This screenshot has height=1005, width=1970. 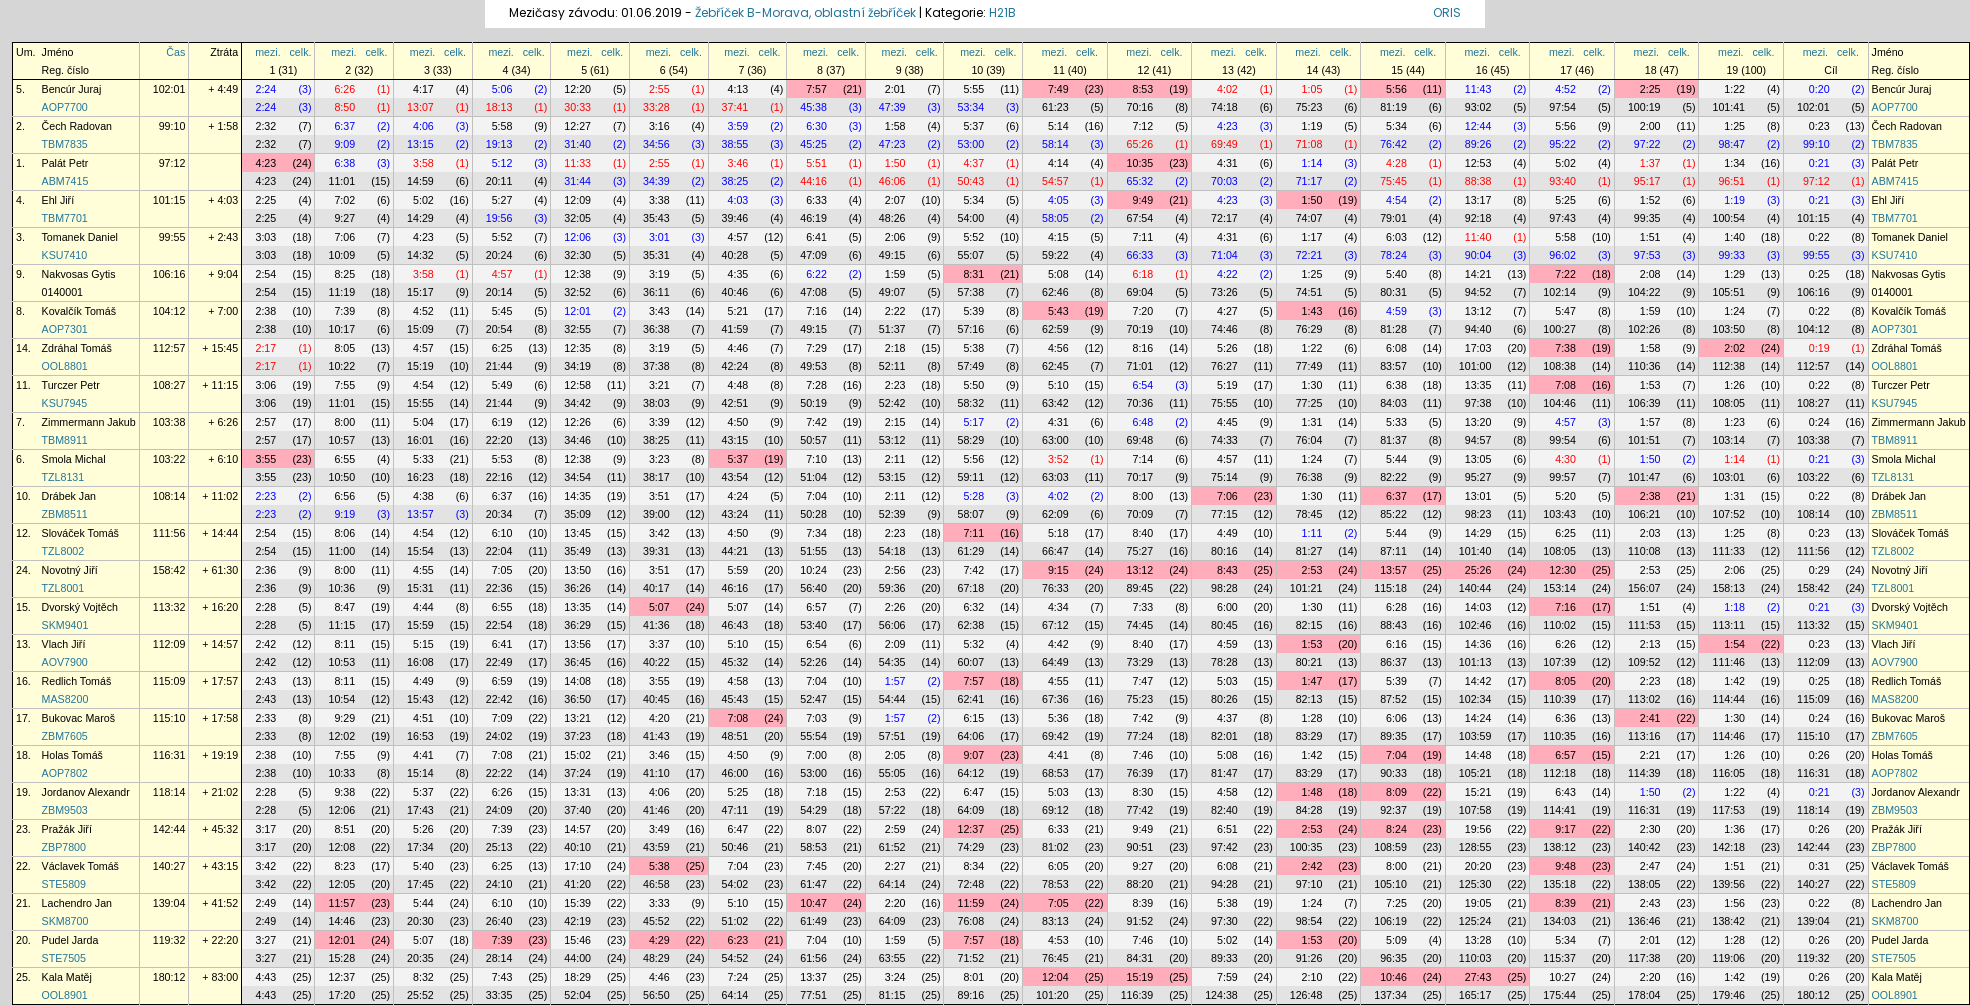 What do you see at coordinates (344, 459) in the screenshot?
I see `6:55` at bounding box center [344, 459].